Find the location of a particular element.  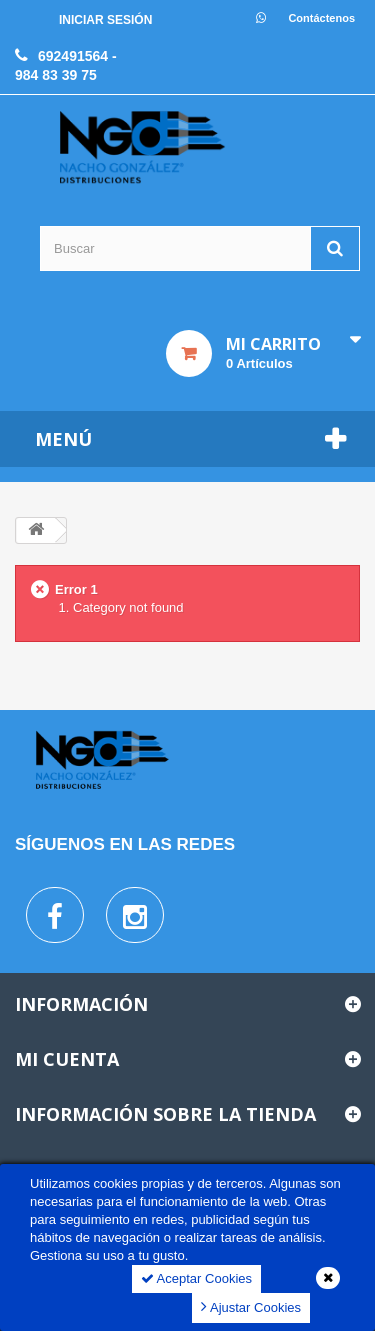

Ajustar Cookies is located at coordinates (251, 1306).